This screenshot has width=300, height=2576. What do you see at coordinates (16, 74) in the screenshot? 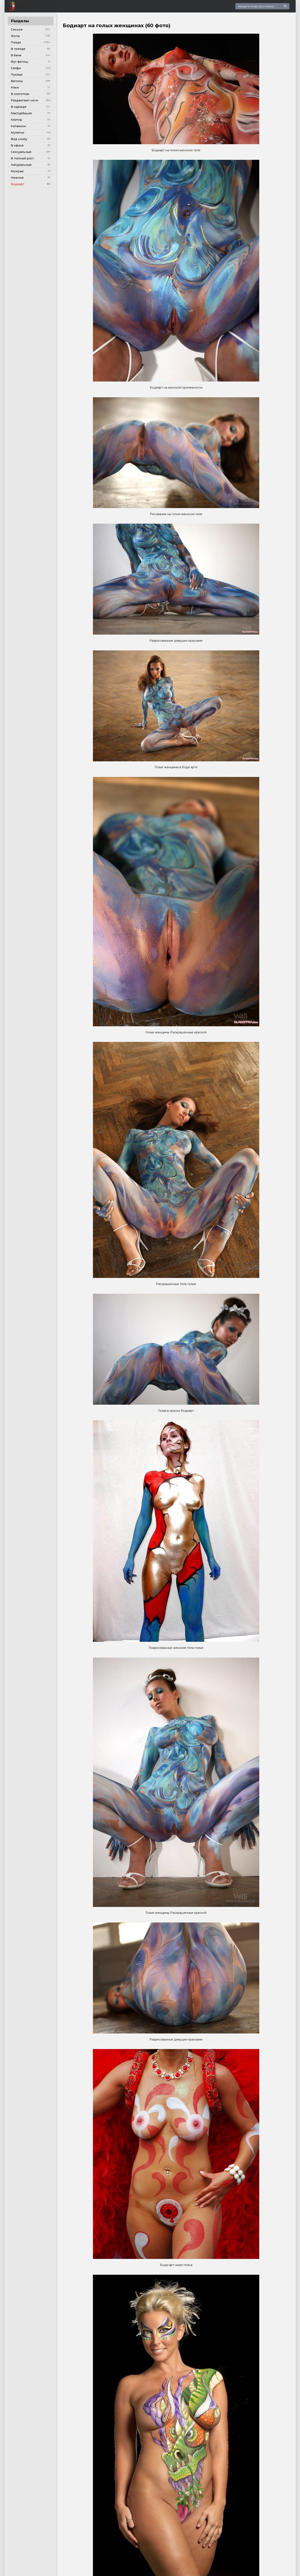
I see `Пухлые` at bounding box center [16, 74].